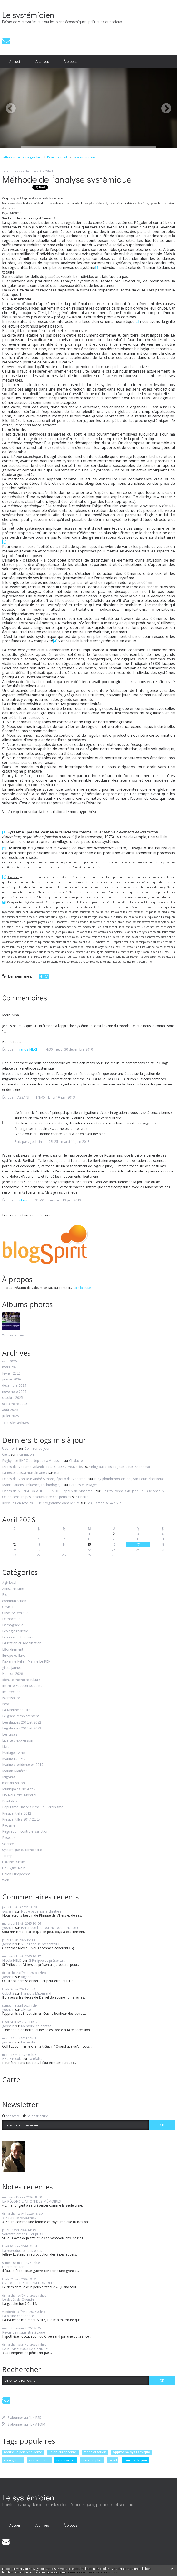 This screenshot has width=177, height=2576. What do you see at coordinates (23, 1686) in the screenshot?
I see `Instruire Eduquer Socialiser` at bounding box center [23, 1686].